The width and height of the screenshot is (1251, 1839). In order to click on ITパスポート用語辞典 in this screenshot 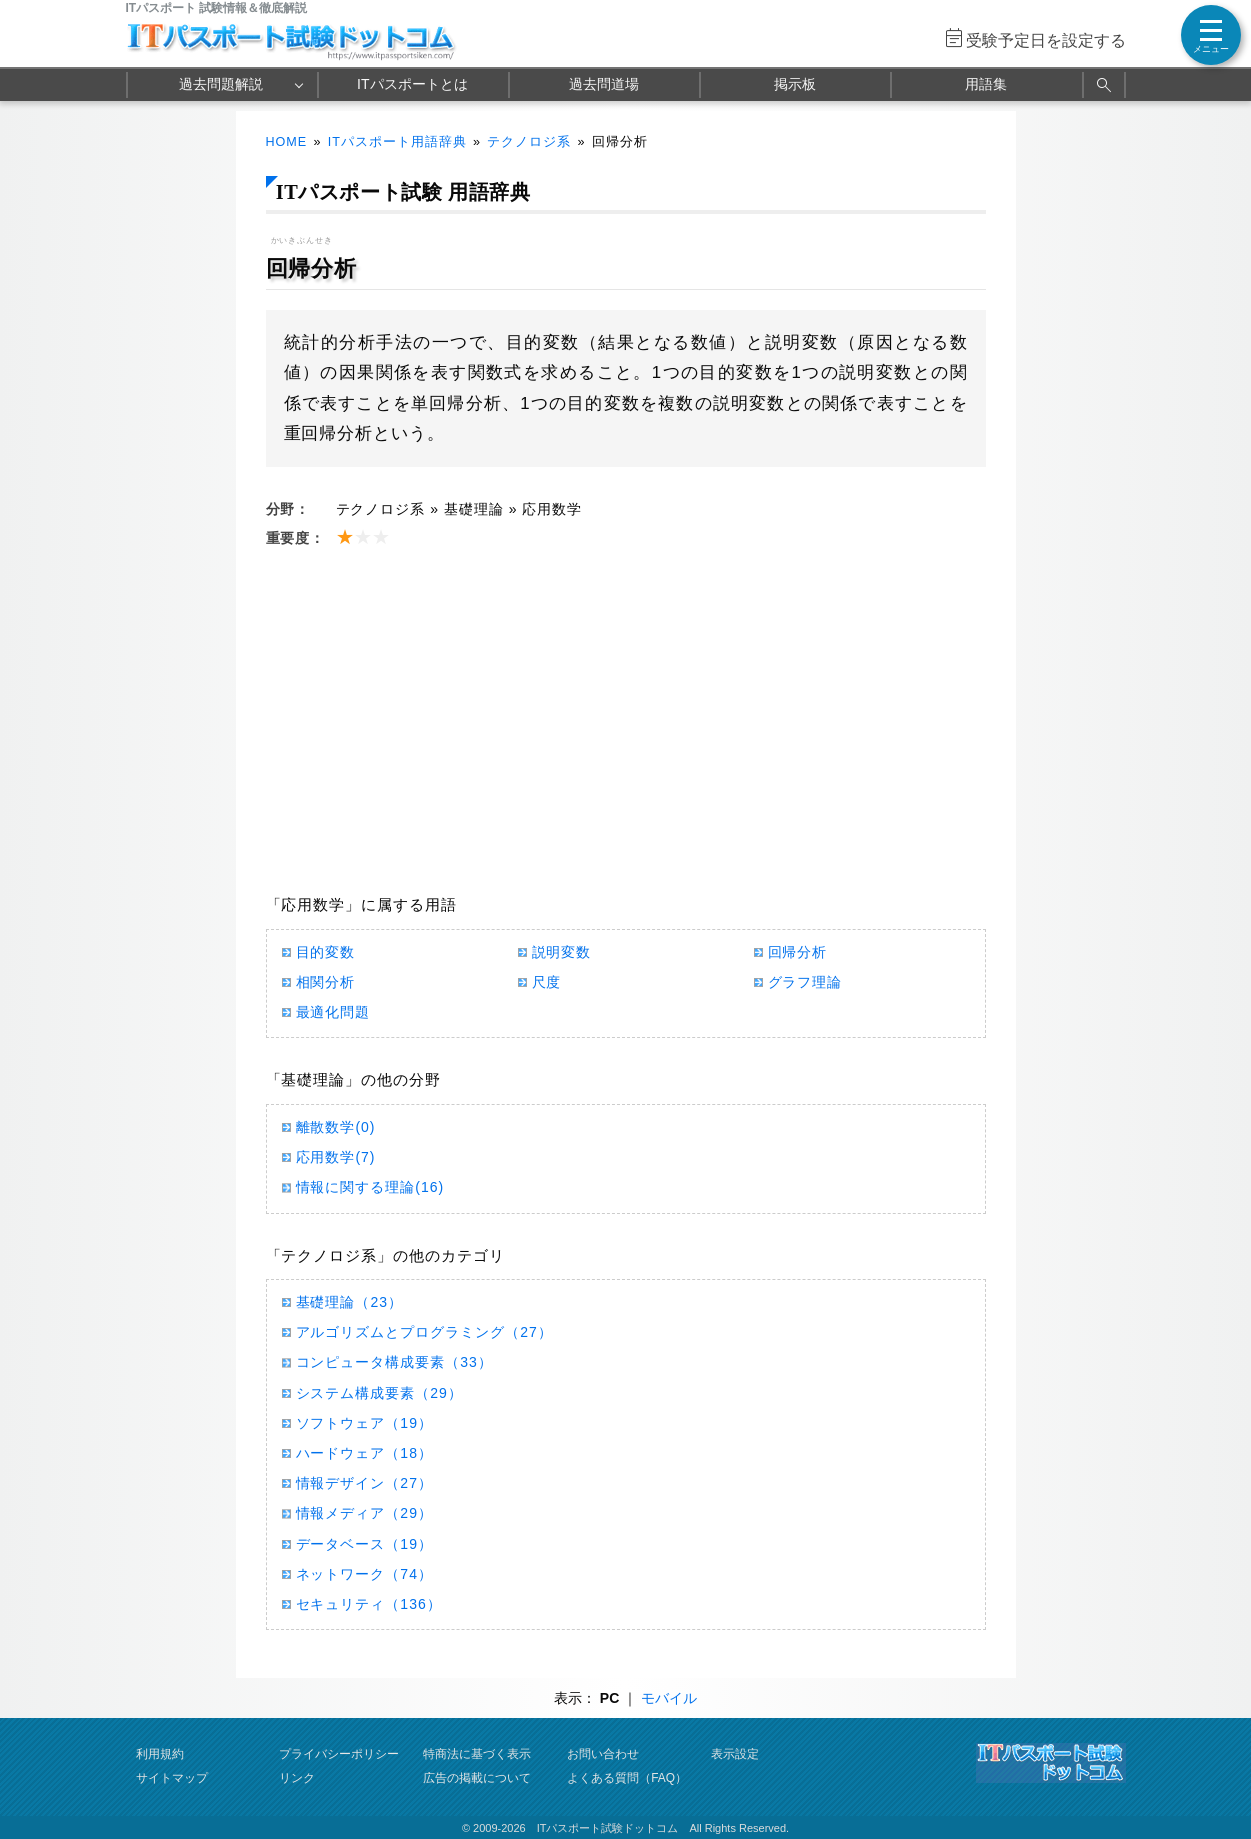, I will do `click(397, 142)`.